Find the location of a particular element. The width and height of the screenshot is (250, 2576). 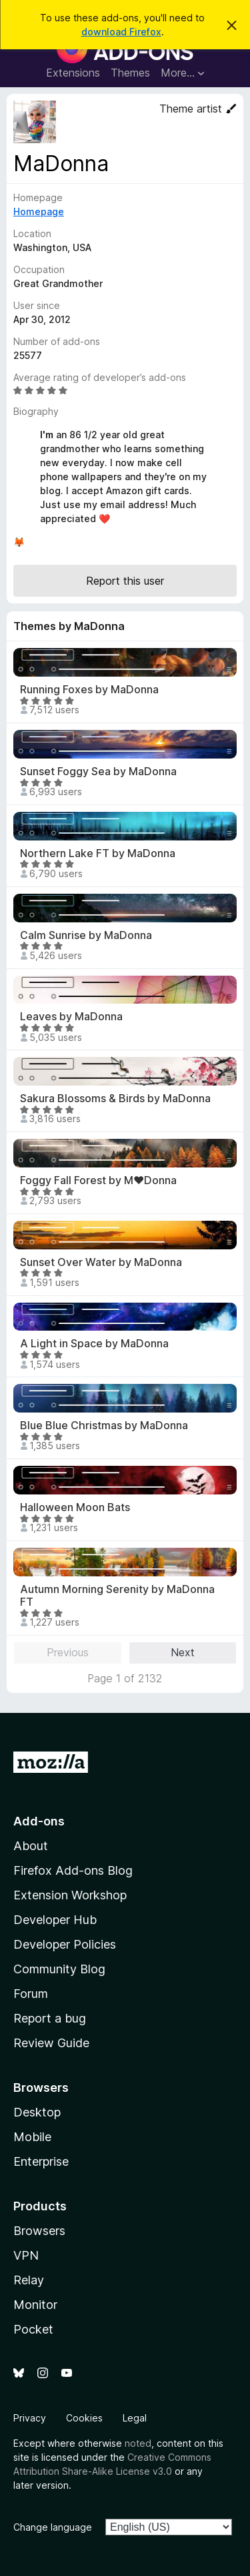

Desktop is located at coordinates (37, 2112).